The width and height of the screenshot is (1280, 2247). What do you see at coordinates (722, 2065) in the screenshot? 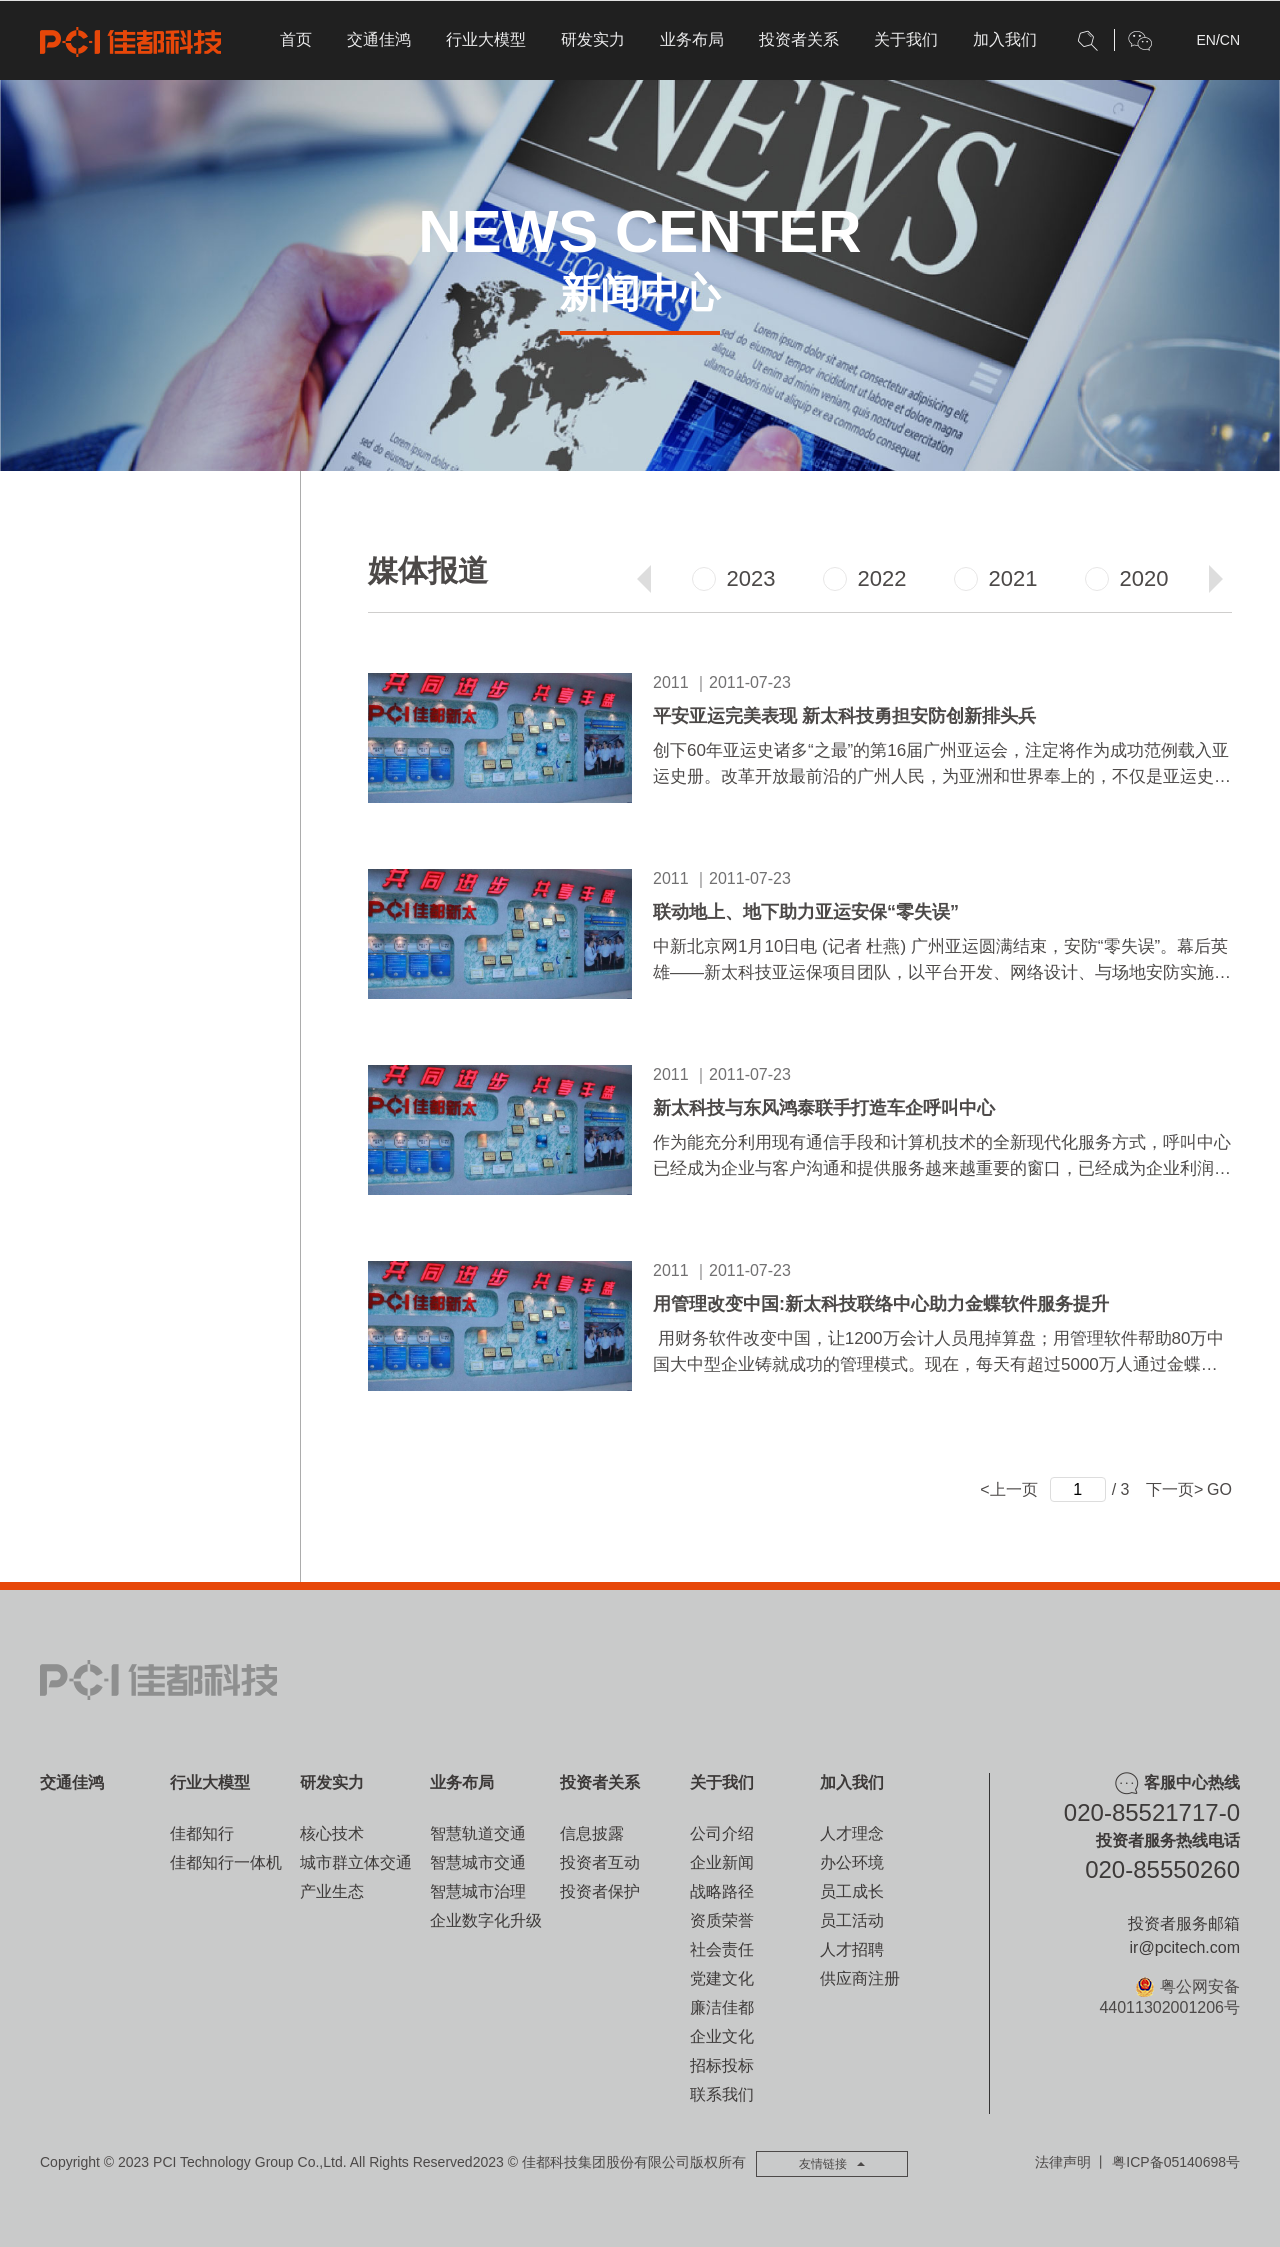
I see `招标投标` at bounding box center [722, 2065].